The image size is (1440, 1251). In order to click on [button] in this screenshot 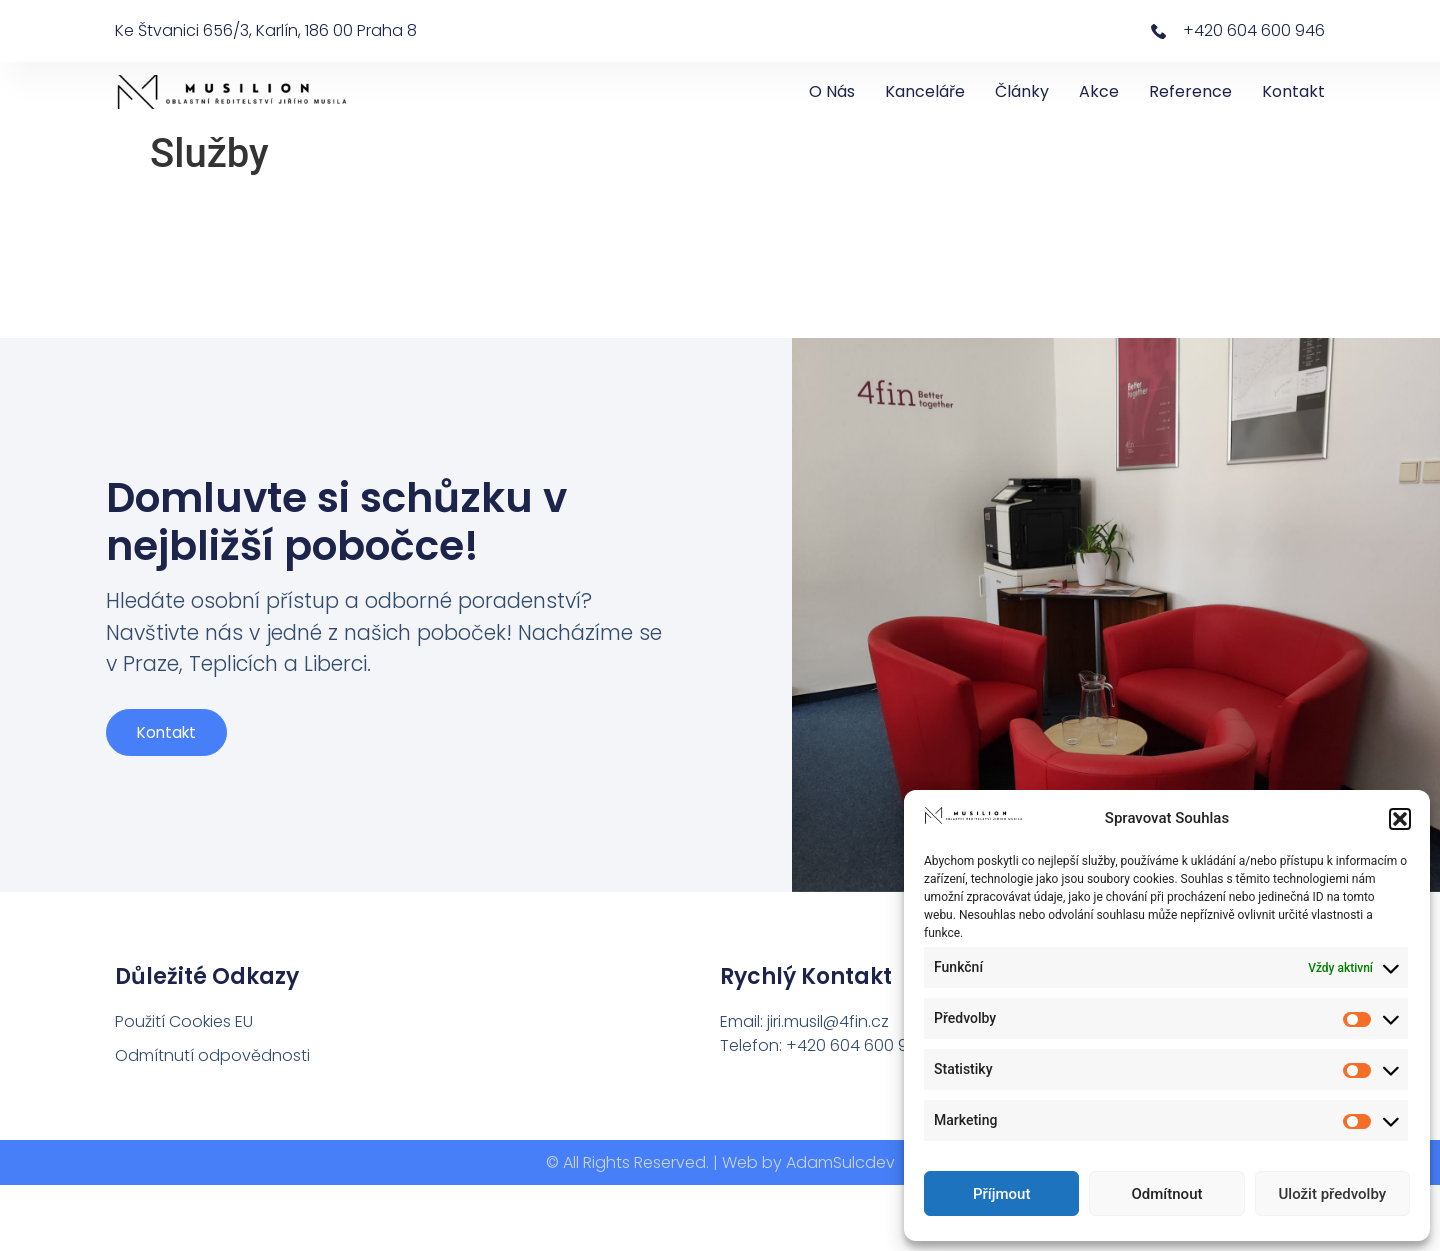, I will do `click(1400, 819)`.